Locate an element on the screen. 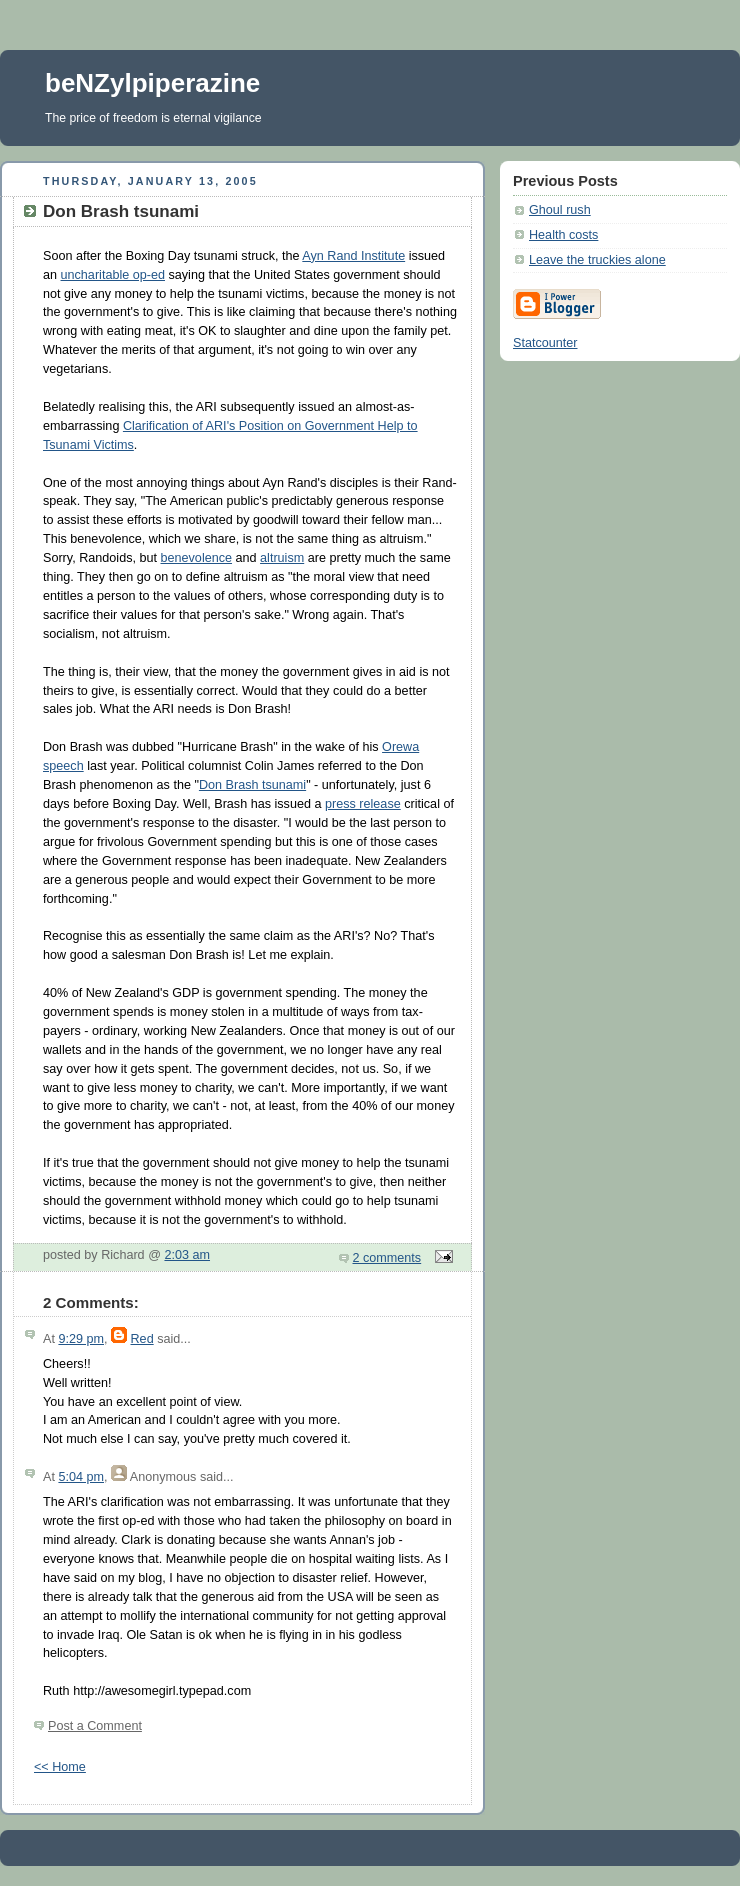 The height and width of the screenshot is (1886, 740). benevolence is located at coordinates (197, 558).